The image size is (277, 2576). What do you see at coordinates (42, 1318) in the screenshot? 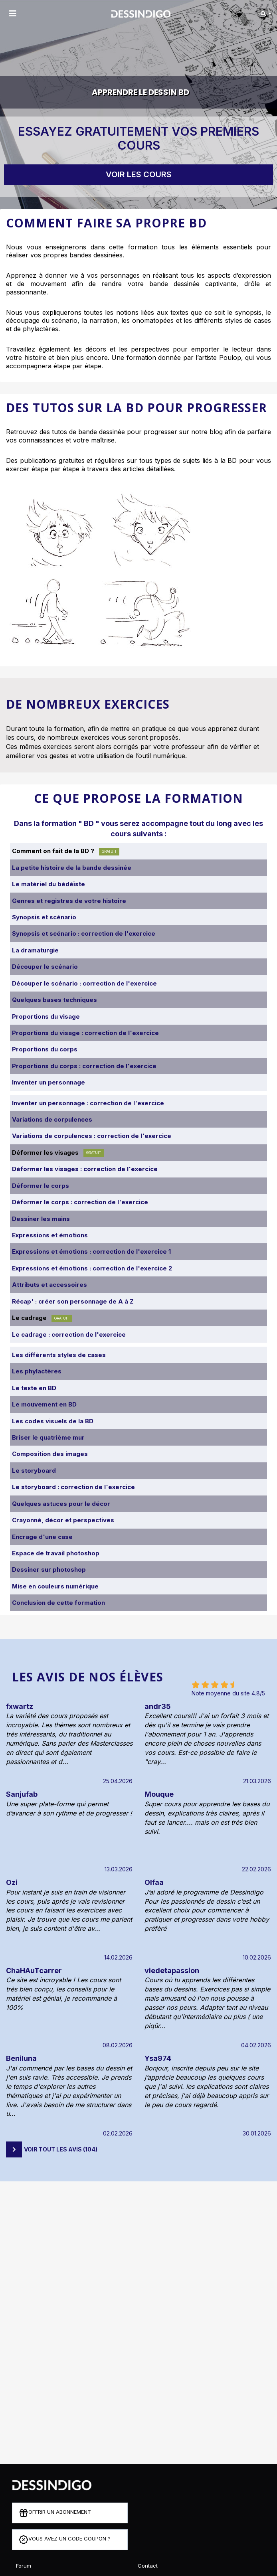
I see `Le cadrage` at bounding box center [42, 1318].